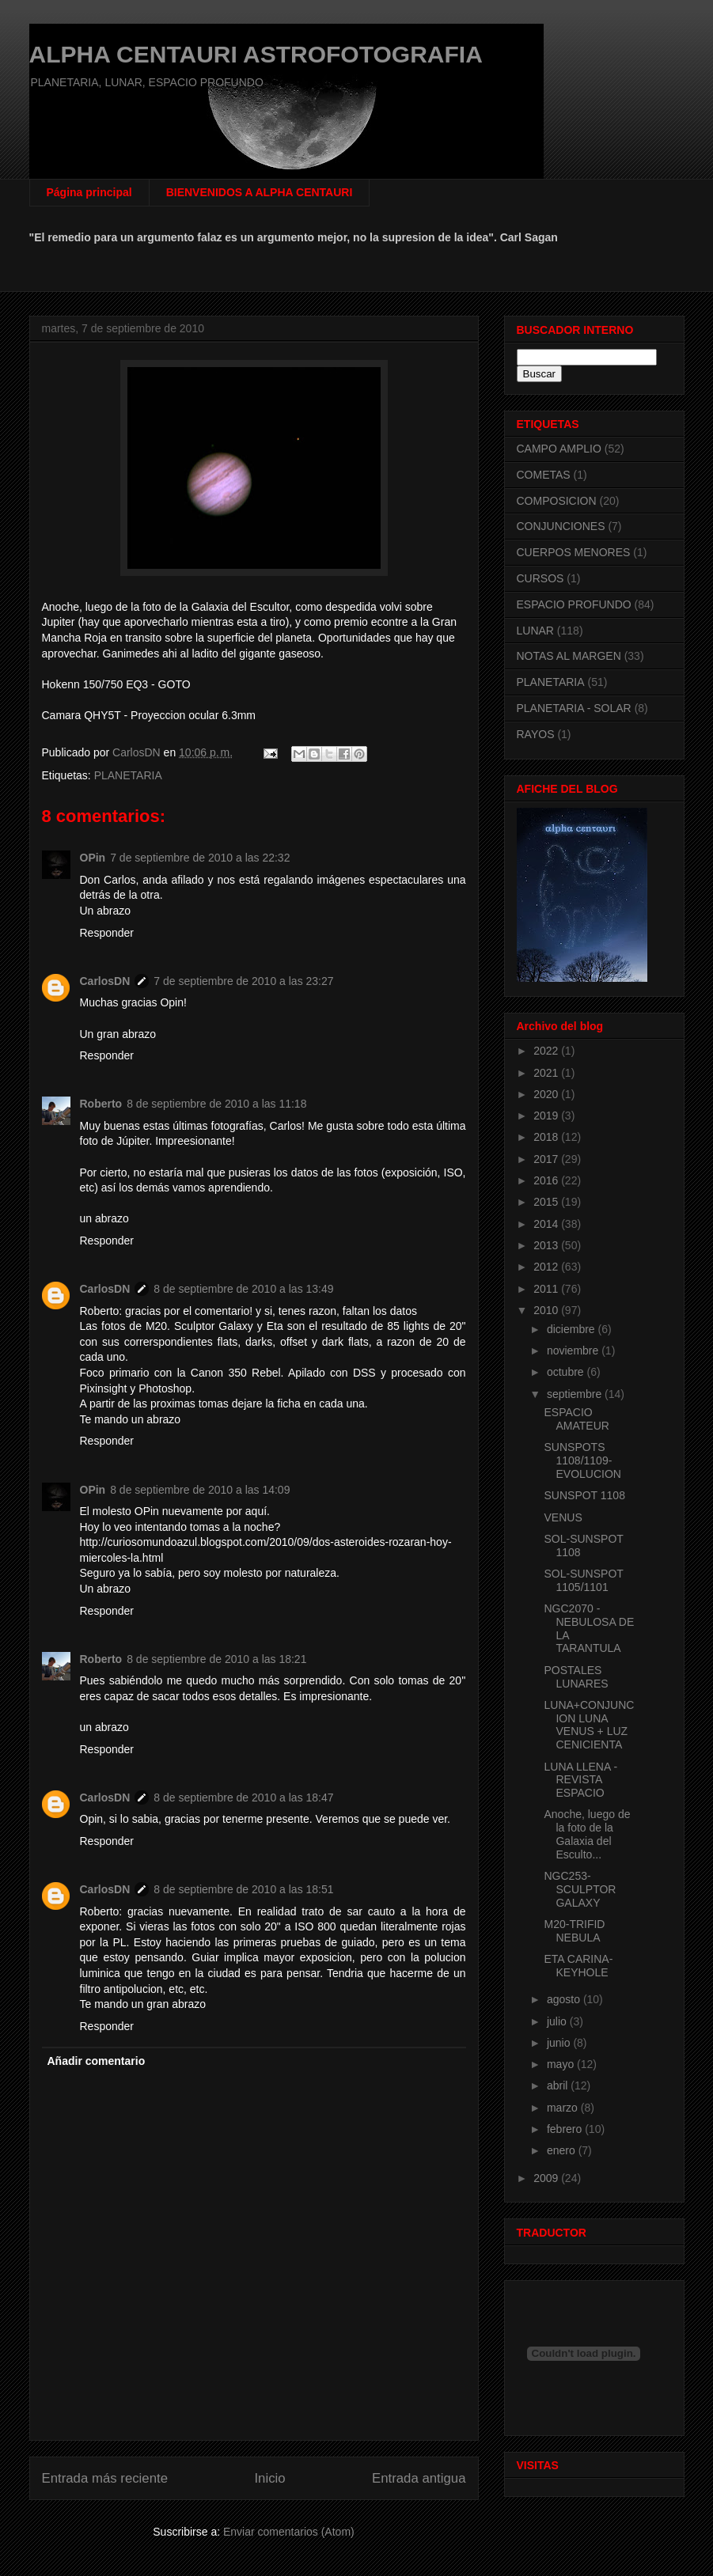 This screenshot has width=713, height=2576. I want to click on Responder, so click(107, 932).